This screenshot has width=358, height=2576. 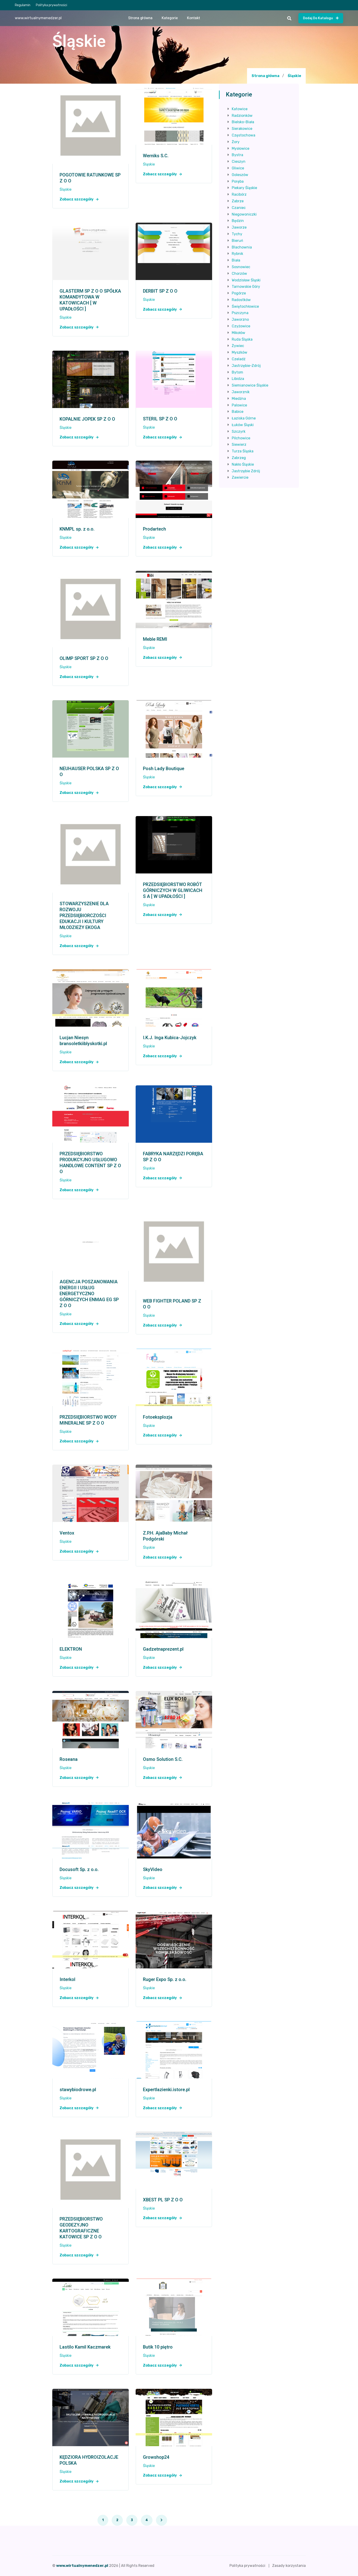 What do you see at coordinates (193, 18) in the screenshot?
I see `Kontakt` at bounding box center [193, 18].